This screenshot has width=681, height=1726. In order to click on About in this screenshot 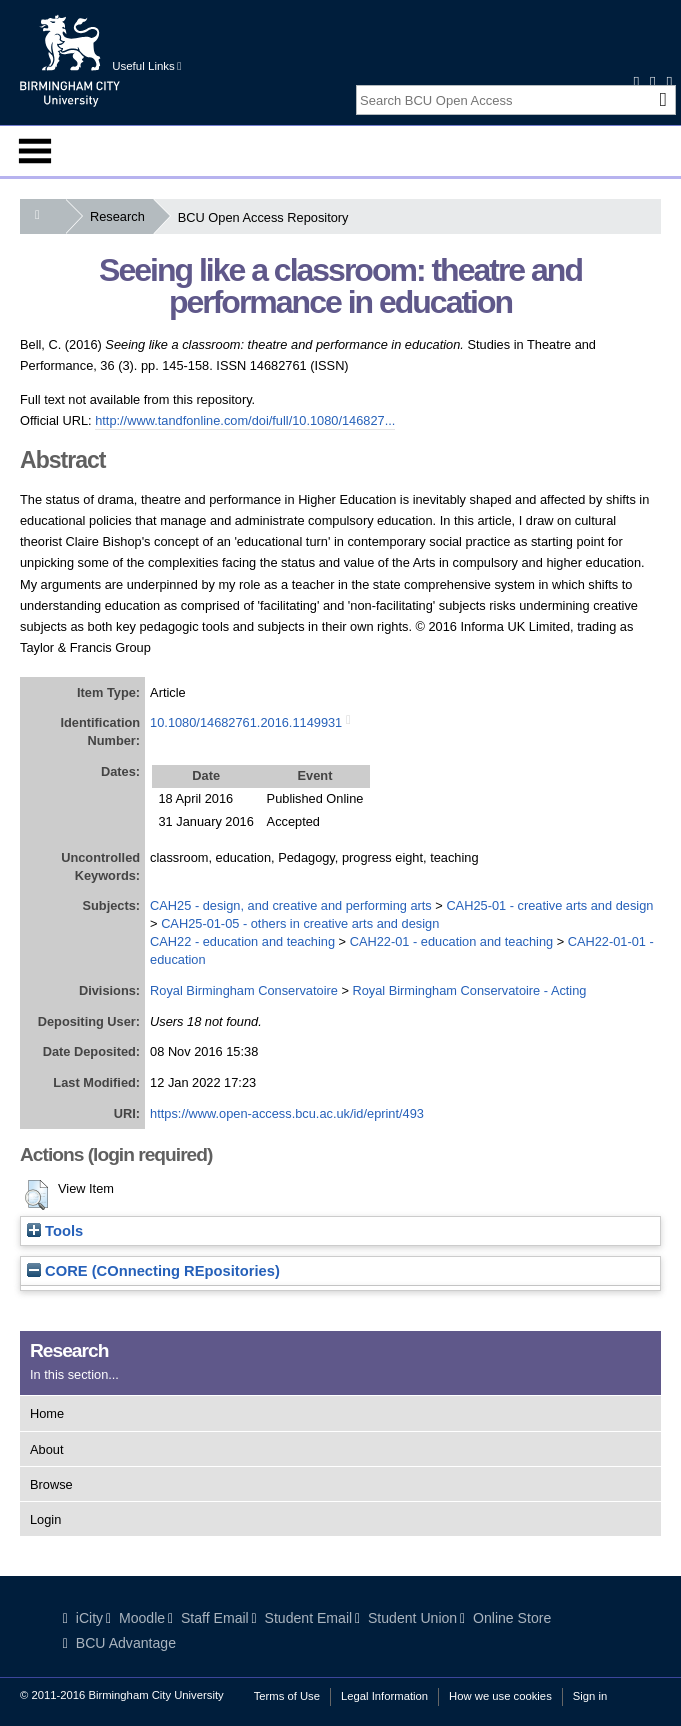, I will do `click(46, 1449)`.